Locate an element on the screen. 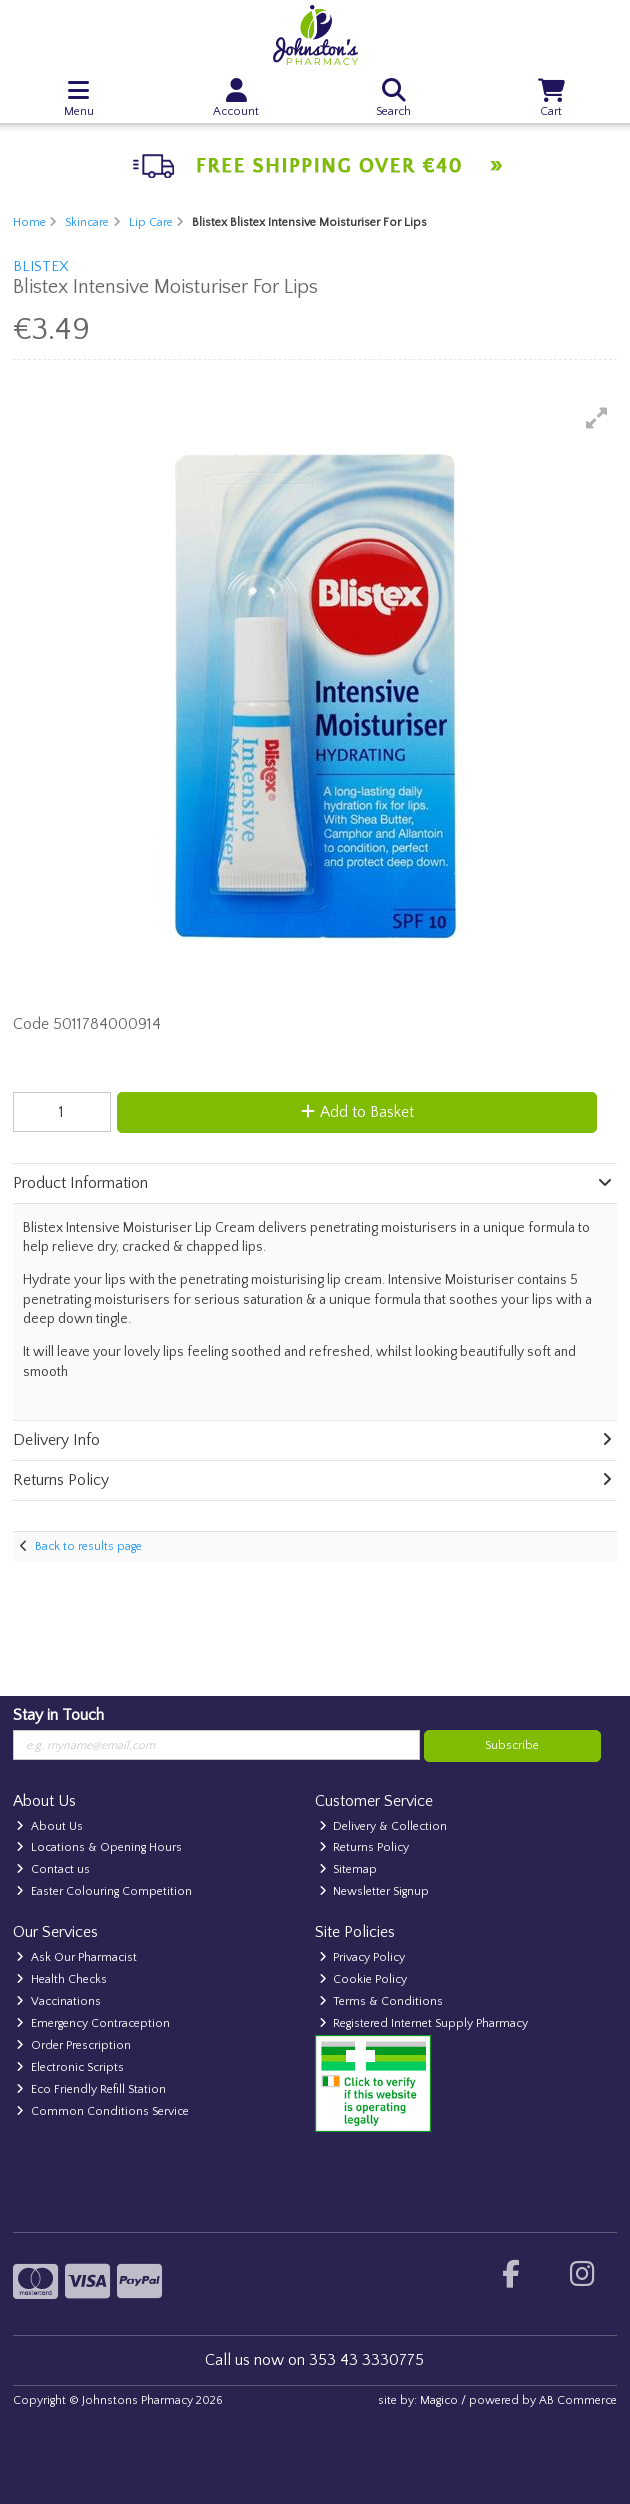 The width and height of the screenshot is (630, 2504). Terms & Conditions is located at coordinates (381, 2001).